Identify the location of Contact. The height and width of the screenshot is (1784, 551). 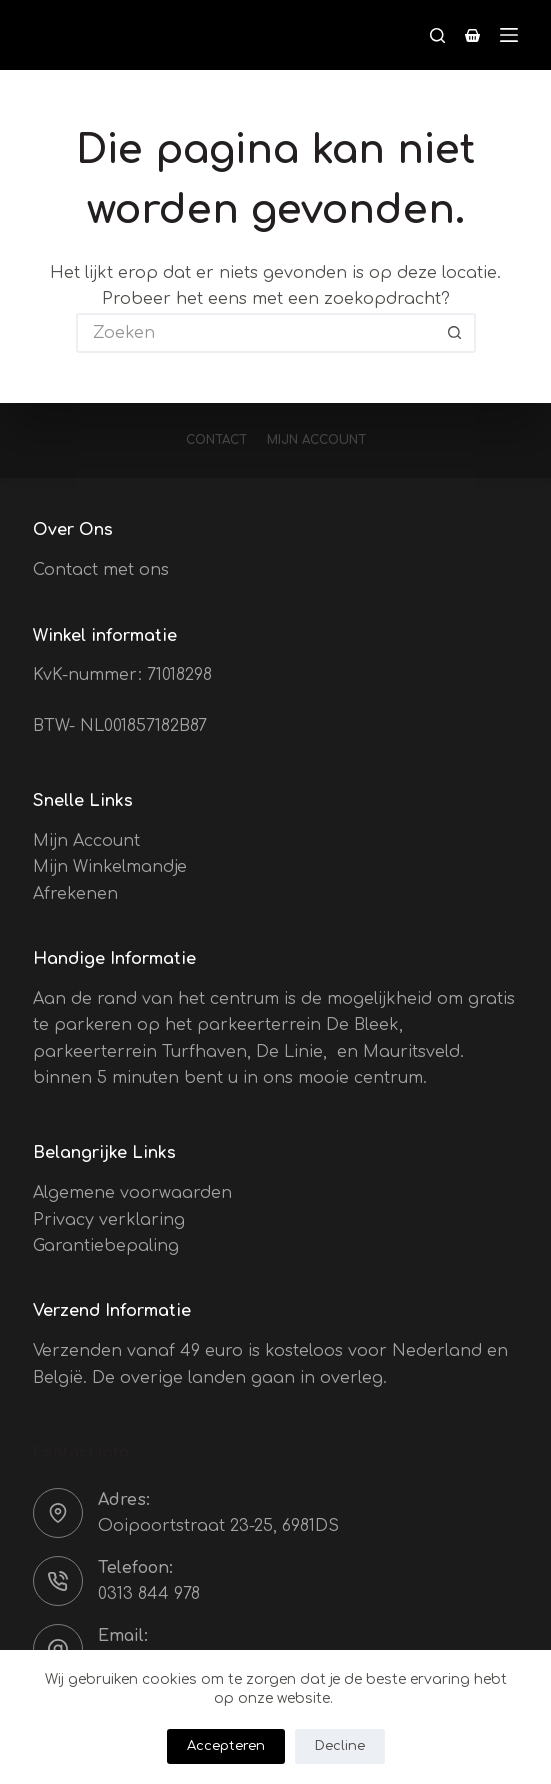
(216, 440).